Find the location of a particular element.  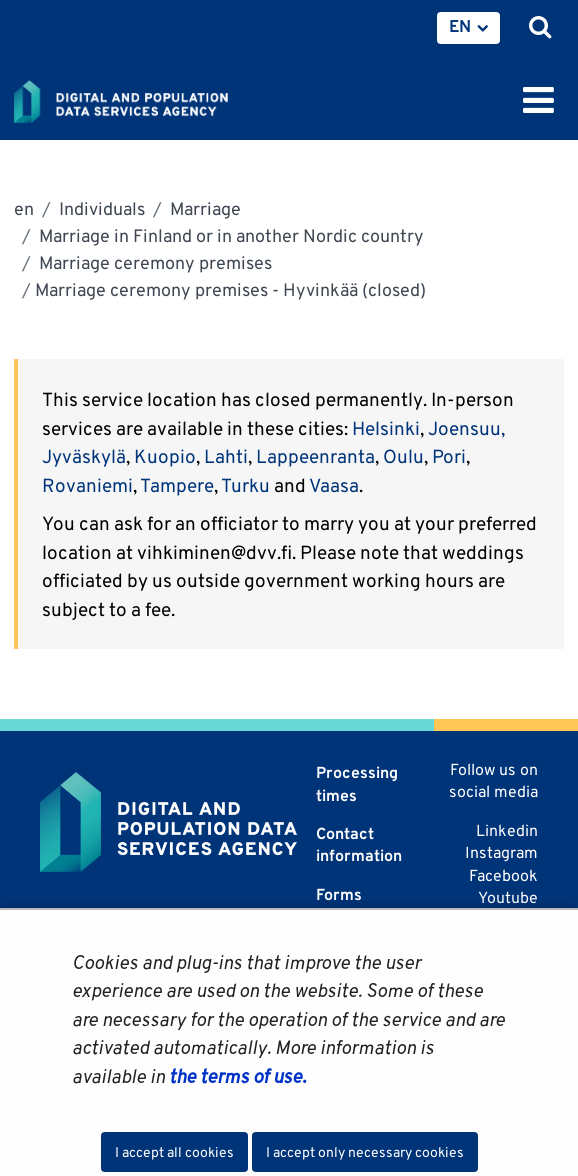

Turku is located at coordinates (247, 485).